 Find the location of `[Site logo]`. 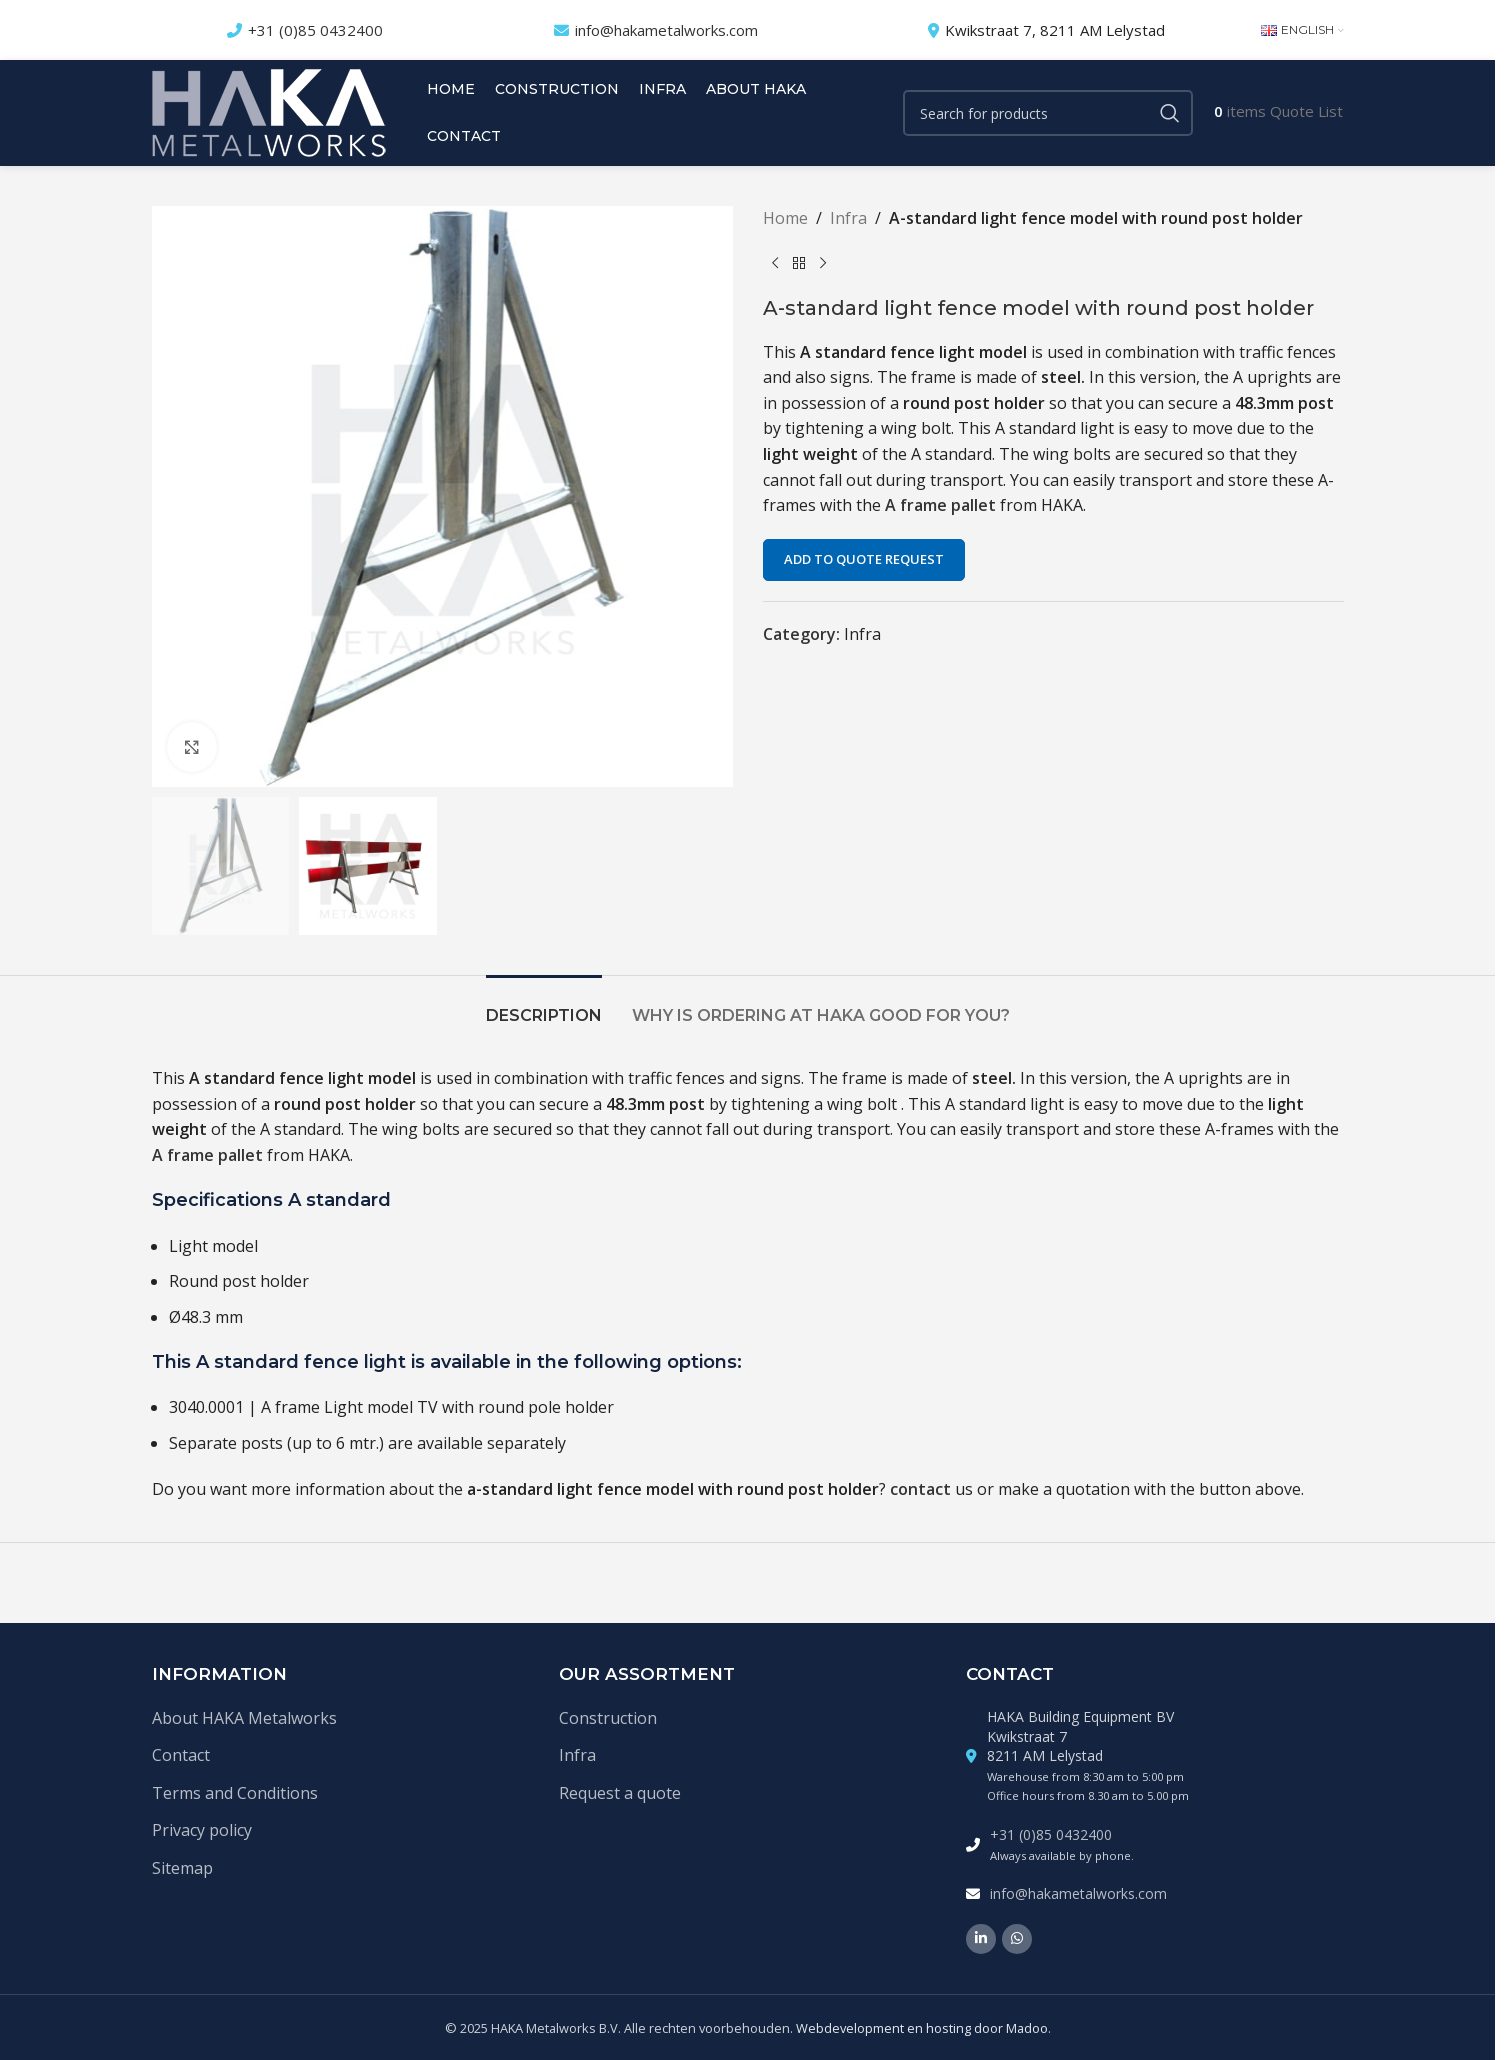

[Site logo] is located at coordinates (269, 111).